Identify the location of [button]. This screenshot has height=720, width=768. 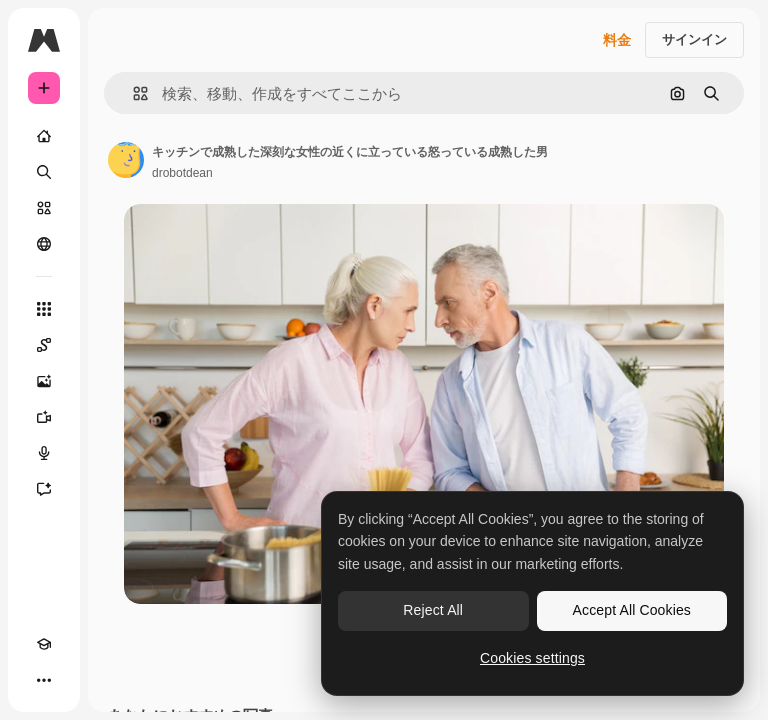
(132, 93).